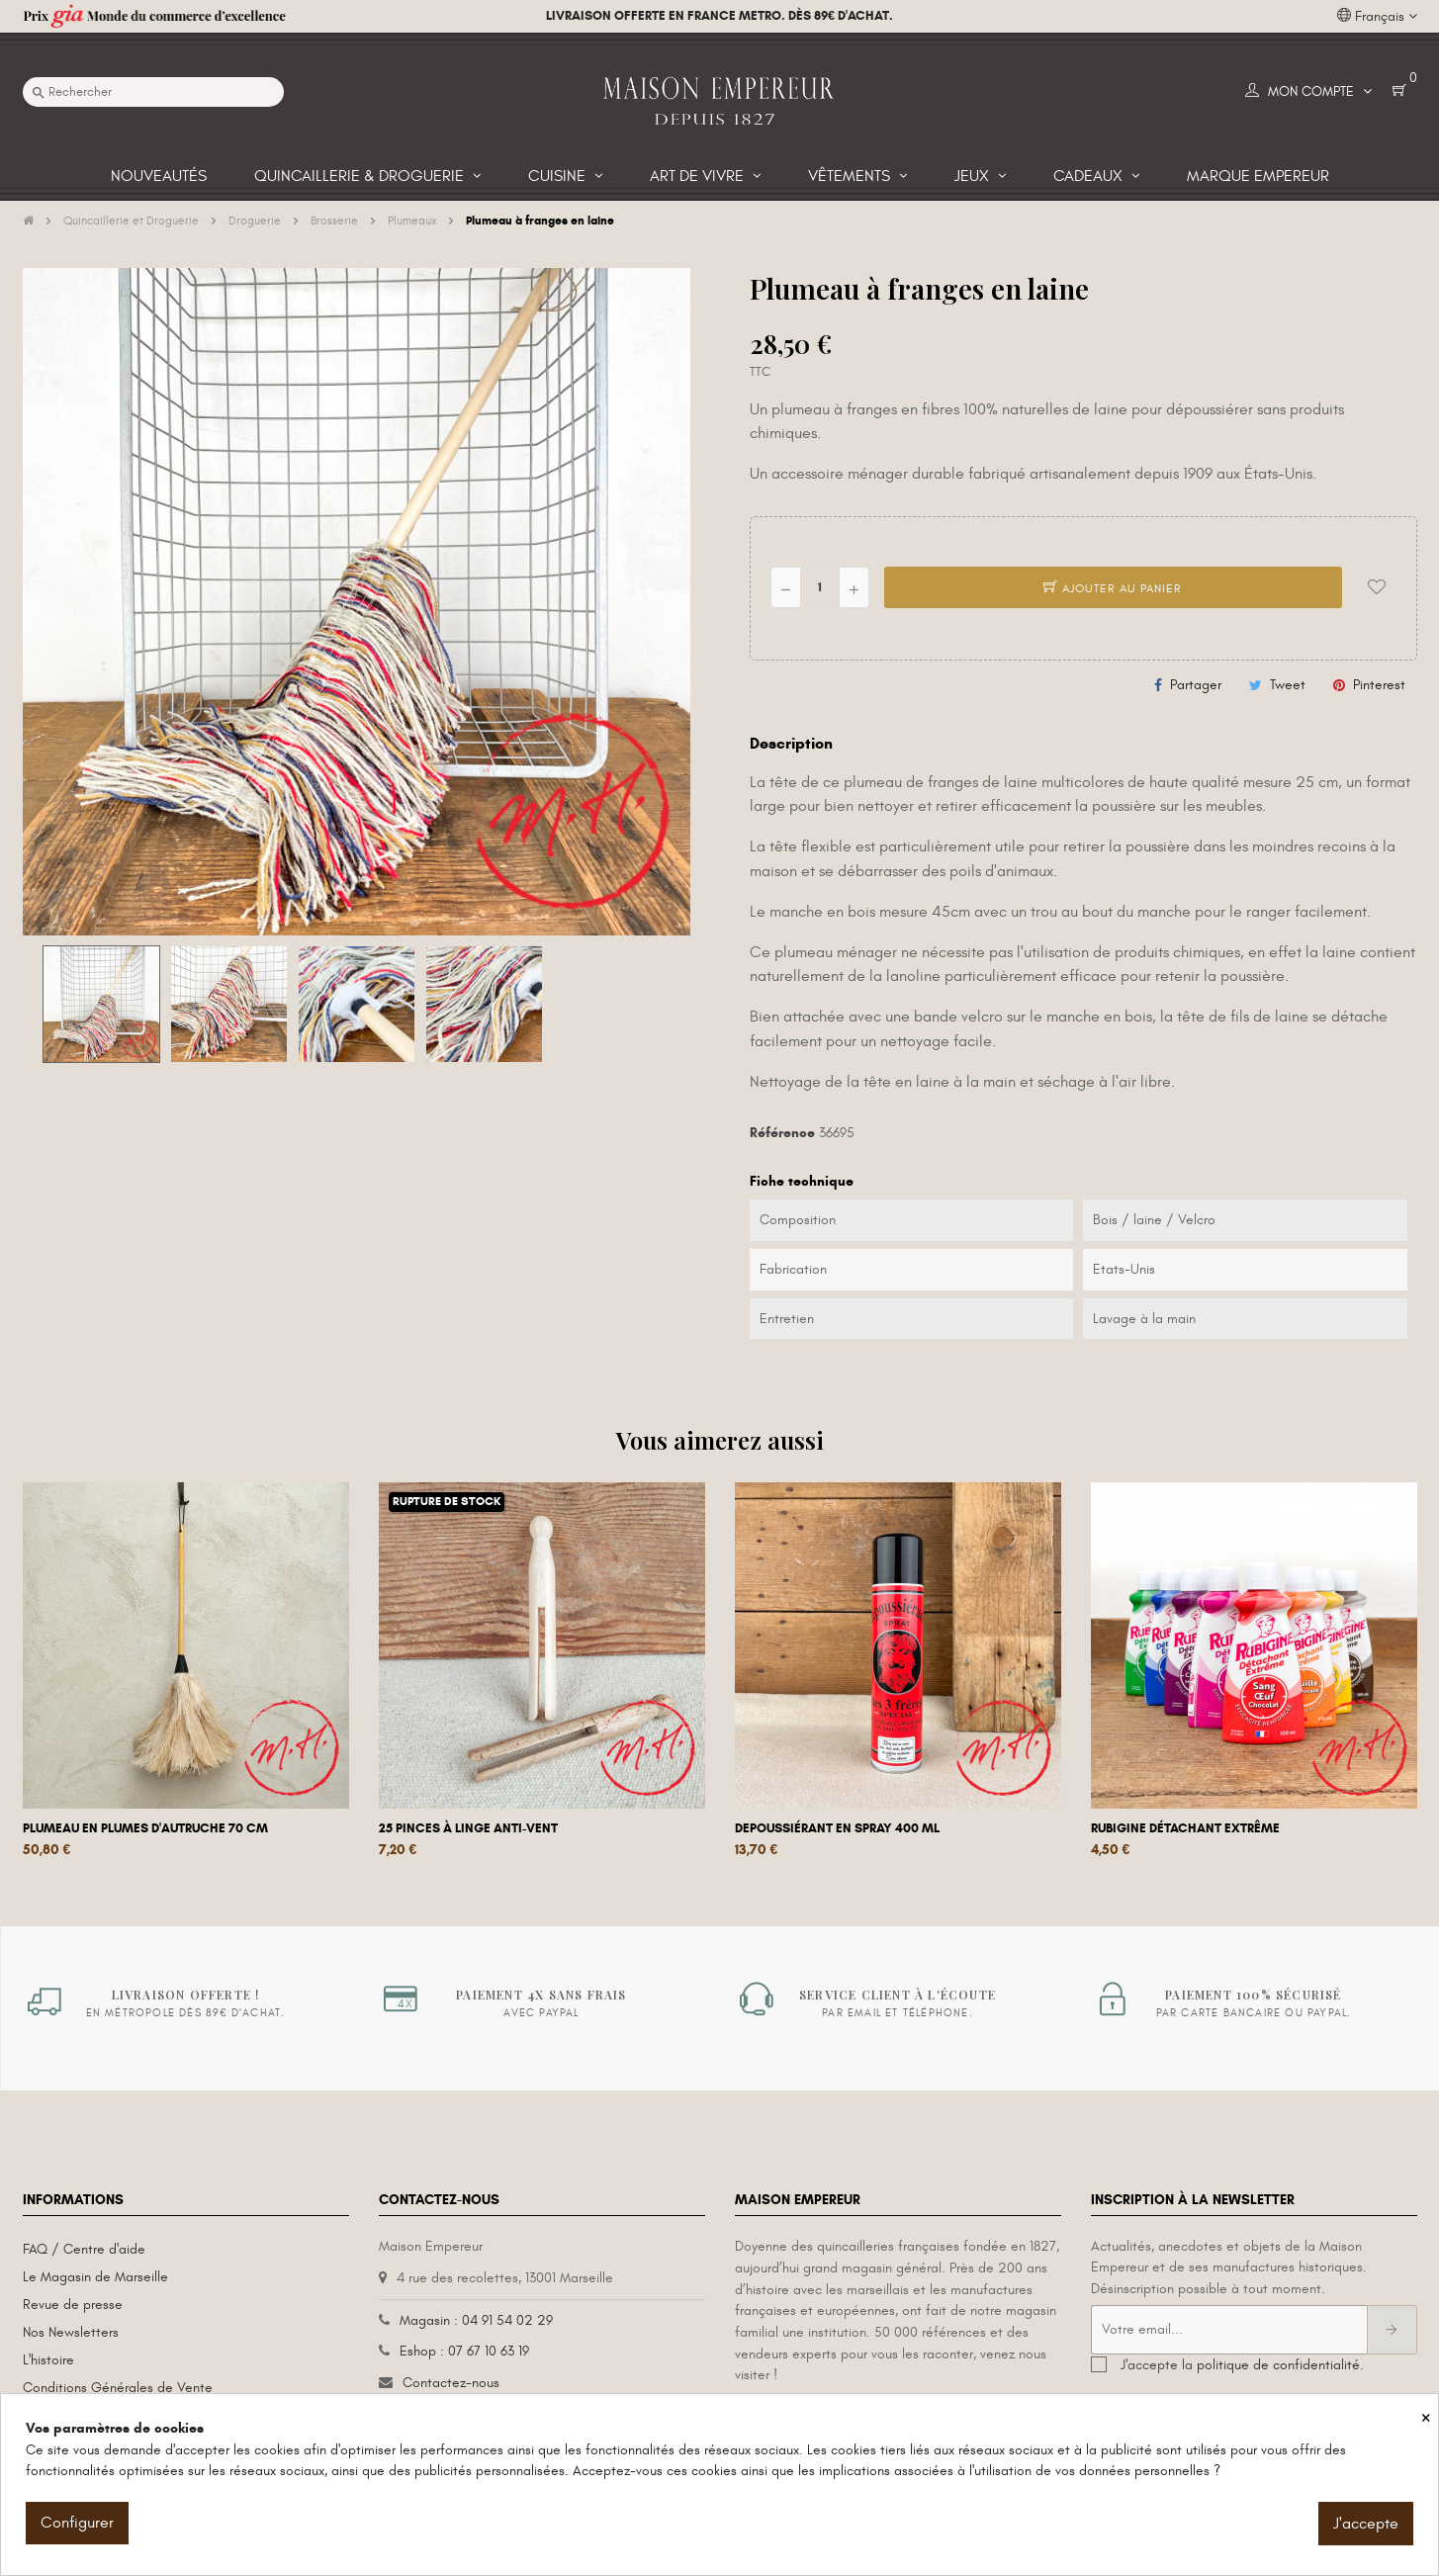 The height and width of the screenshot is (2576, 1439). I want to click on Nos Newsletters, so click(71, 2332).